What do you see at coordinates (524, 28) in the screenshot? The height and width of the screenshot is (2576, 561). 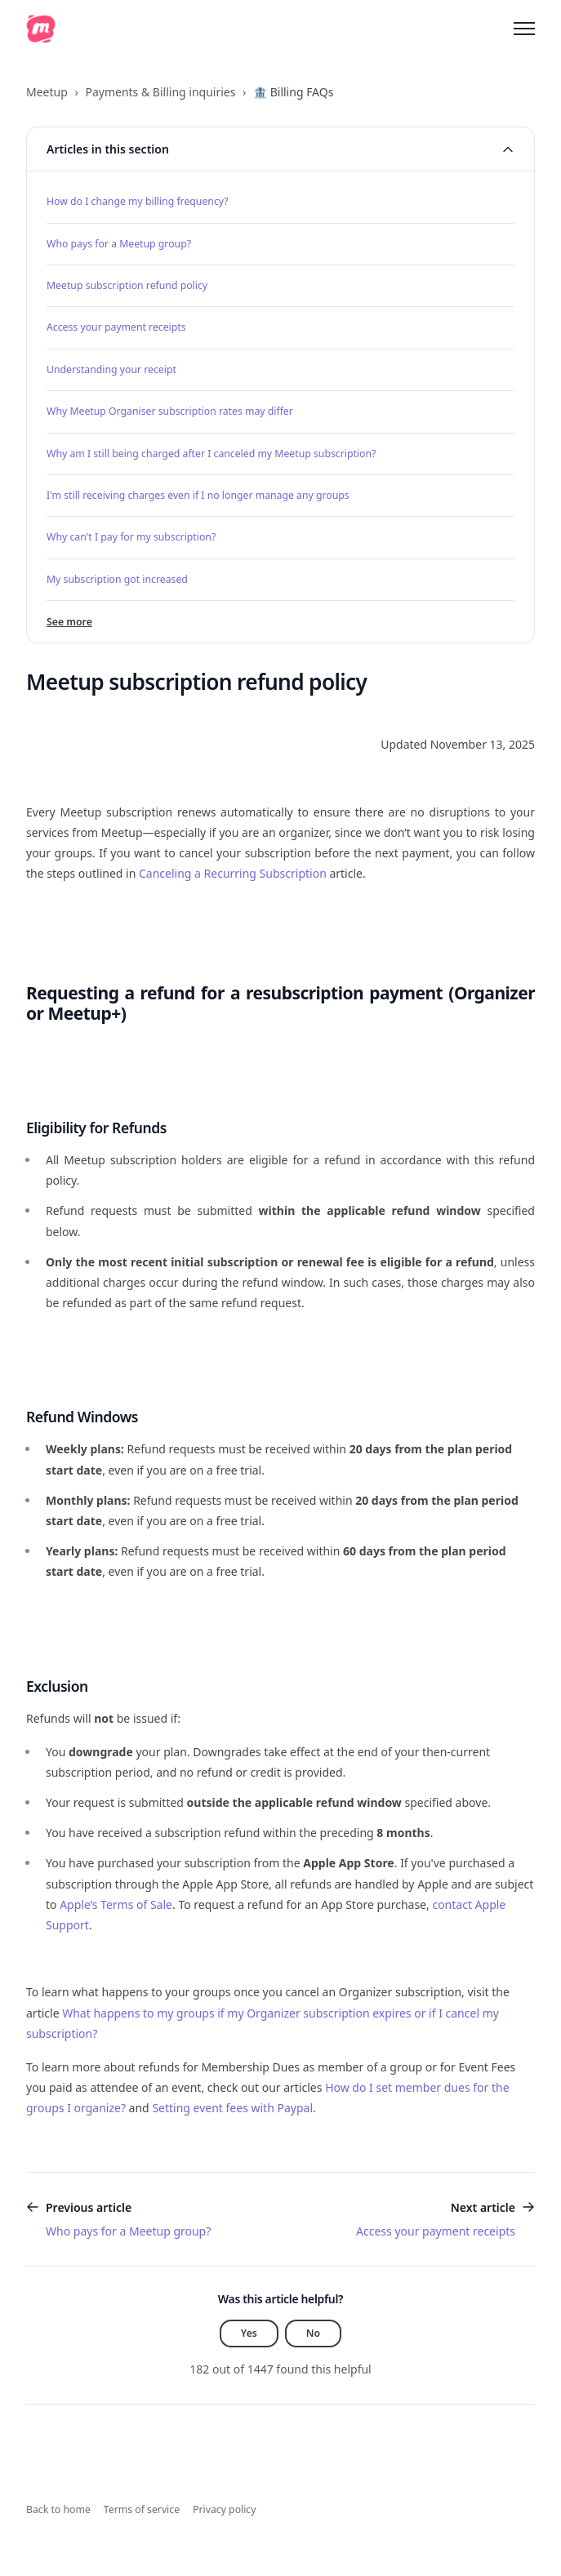 I see `[Toggle navigation menu]` at bounding box center [524, 28].